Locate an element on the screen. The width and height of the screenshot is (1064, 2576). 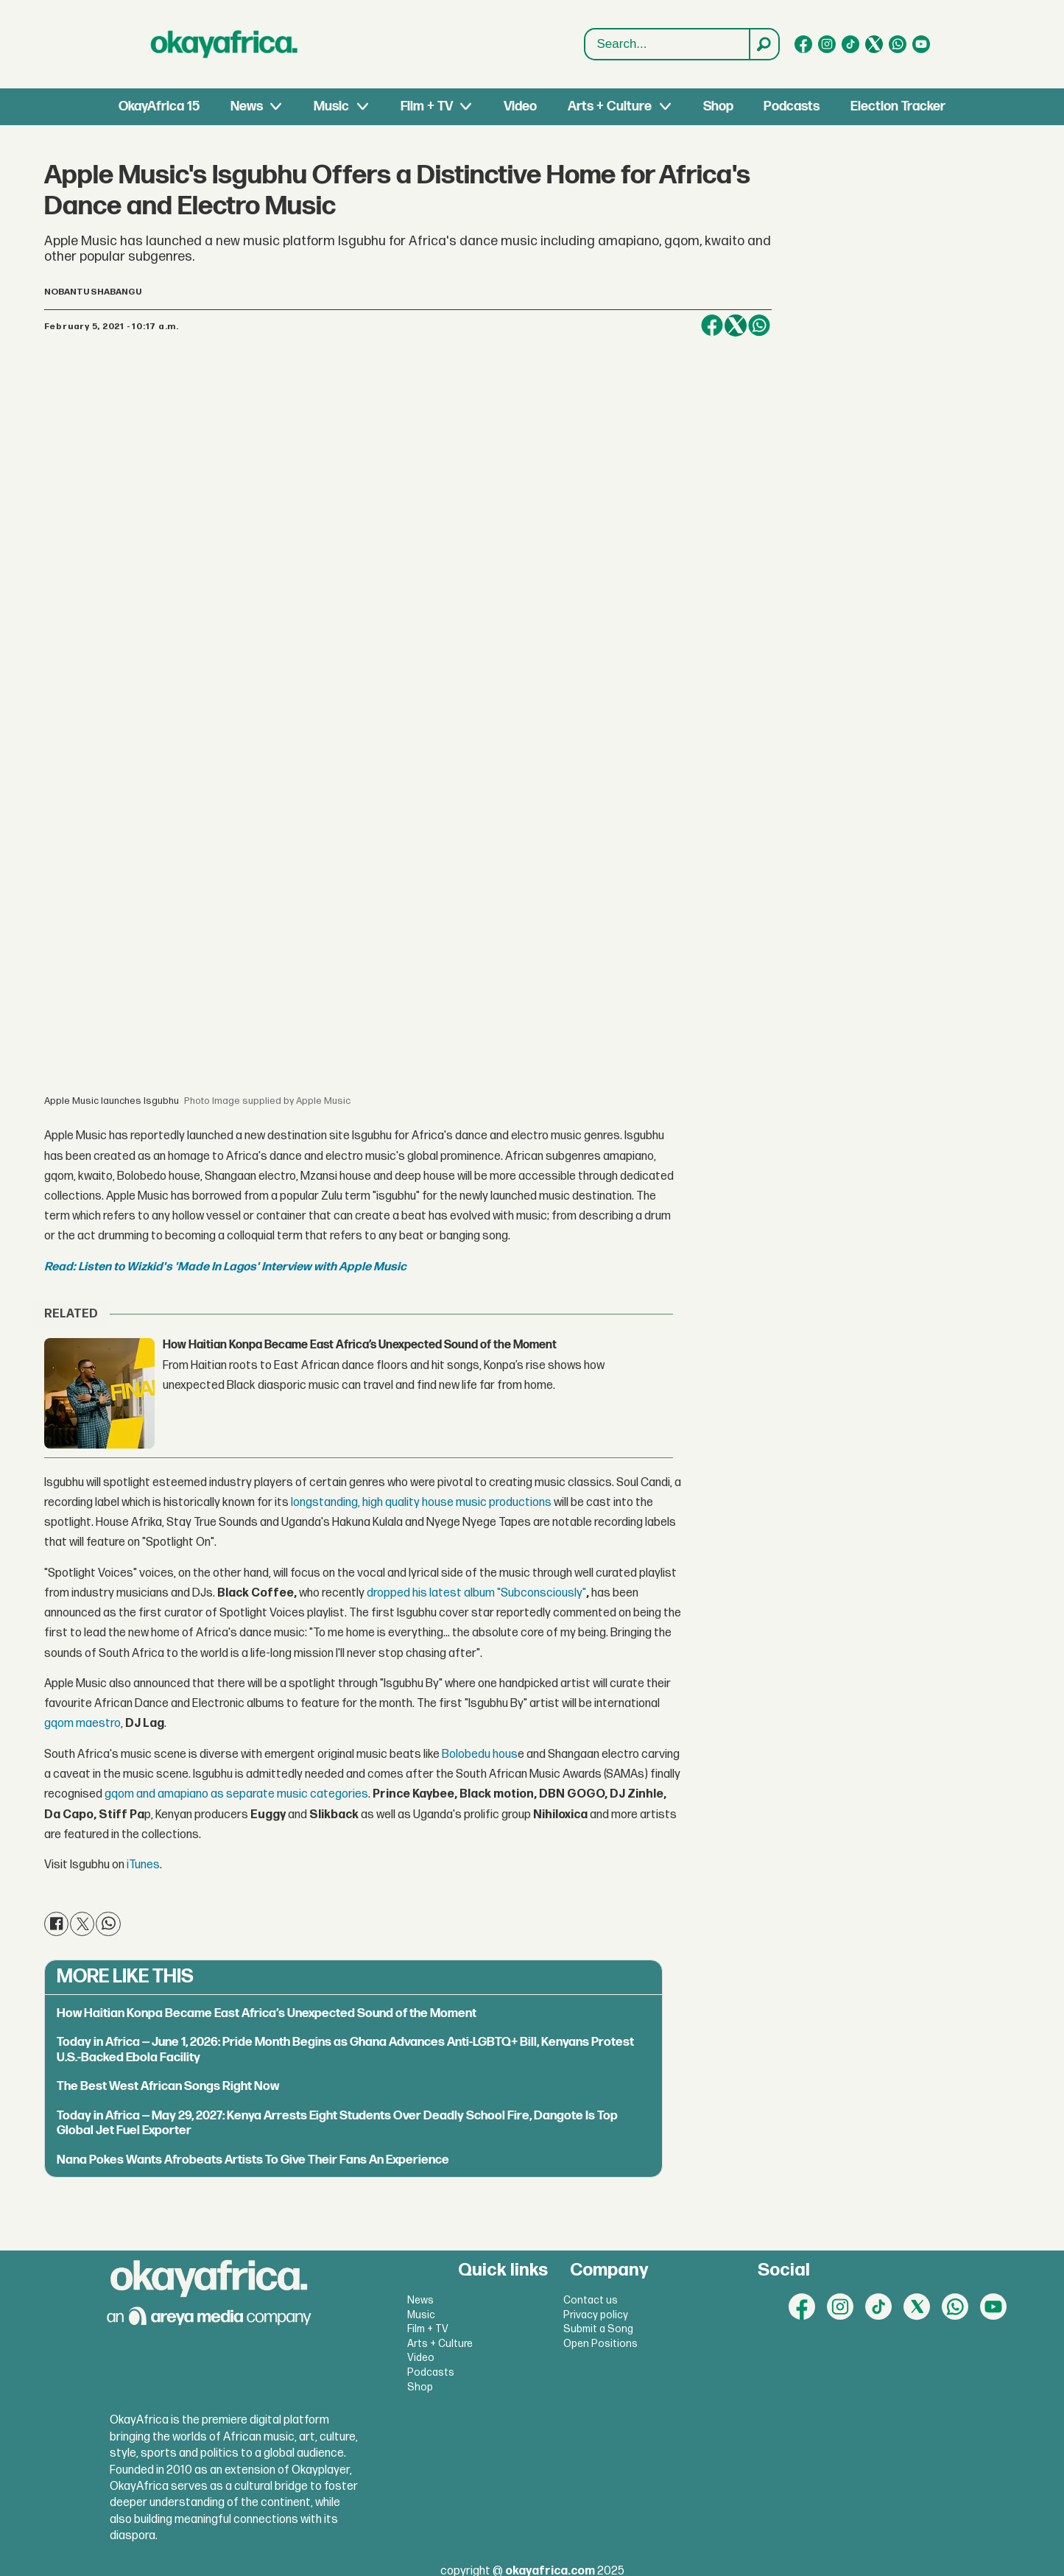
Podcasts is located at coordinates (792, 106).